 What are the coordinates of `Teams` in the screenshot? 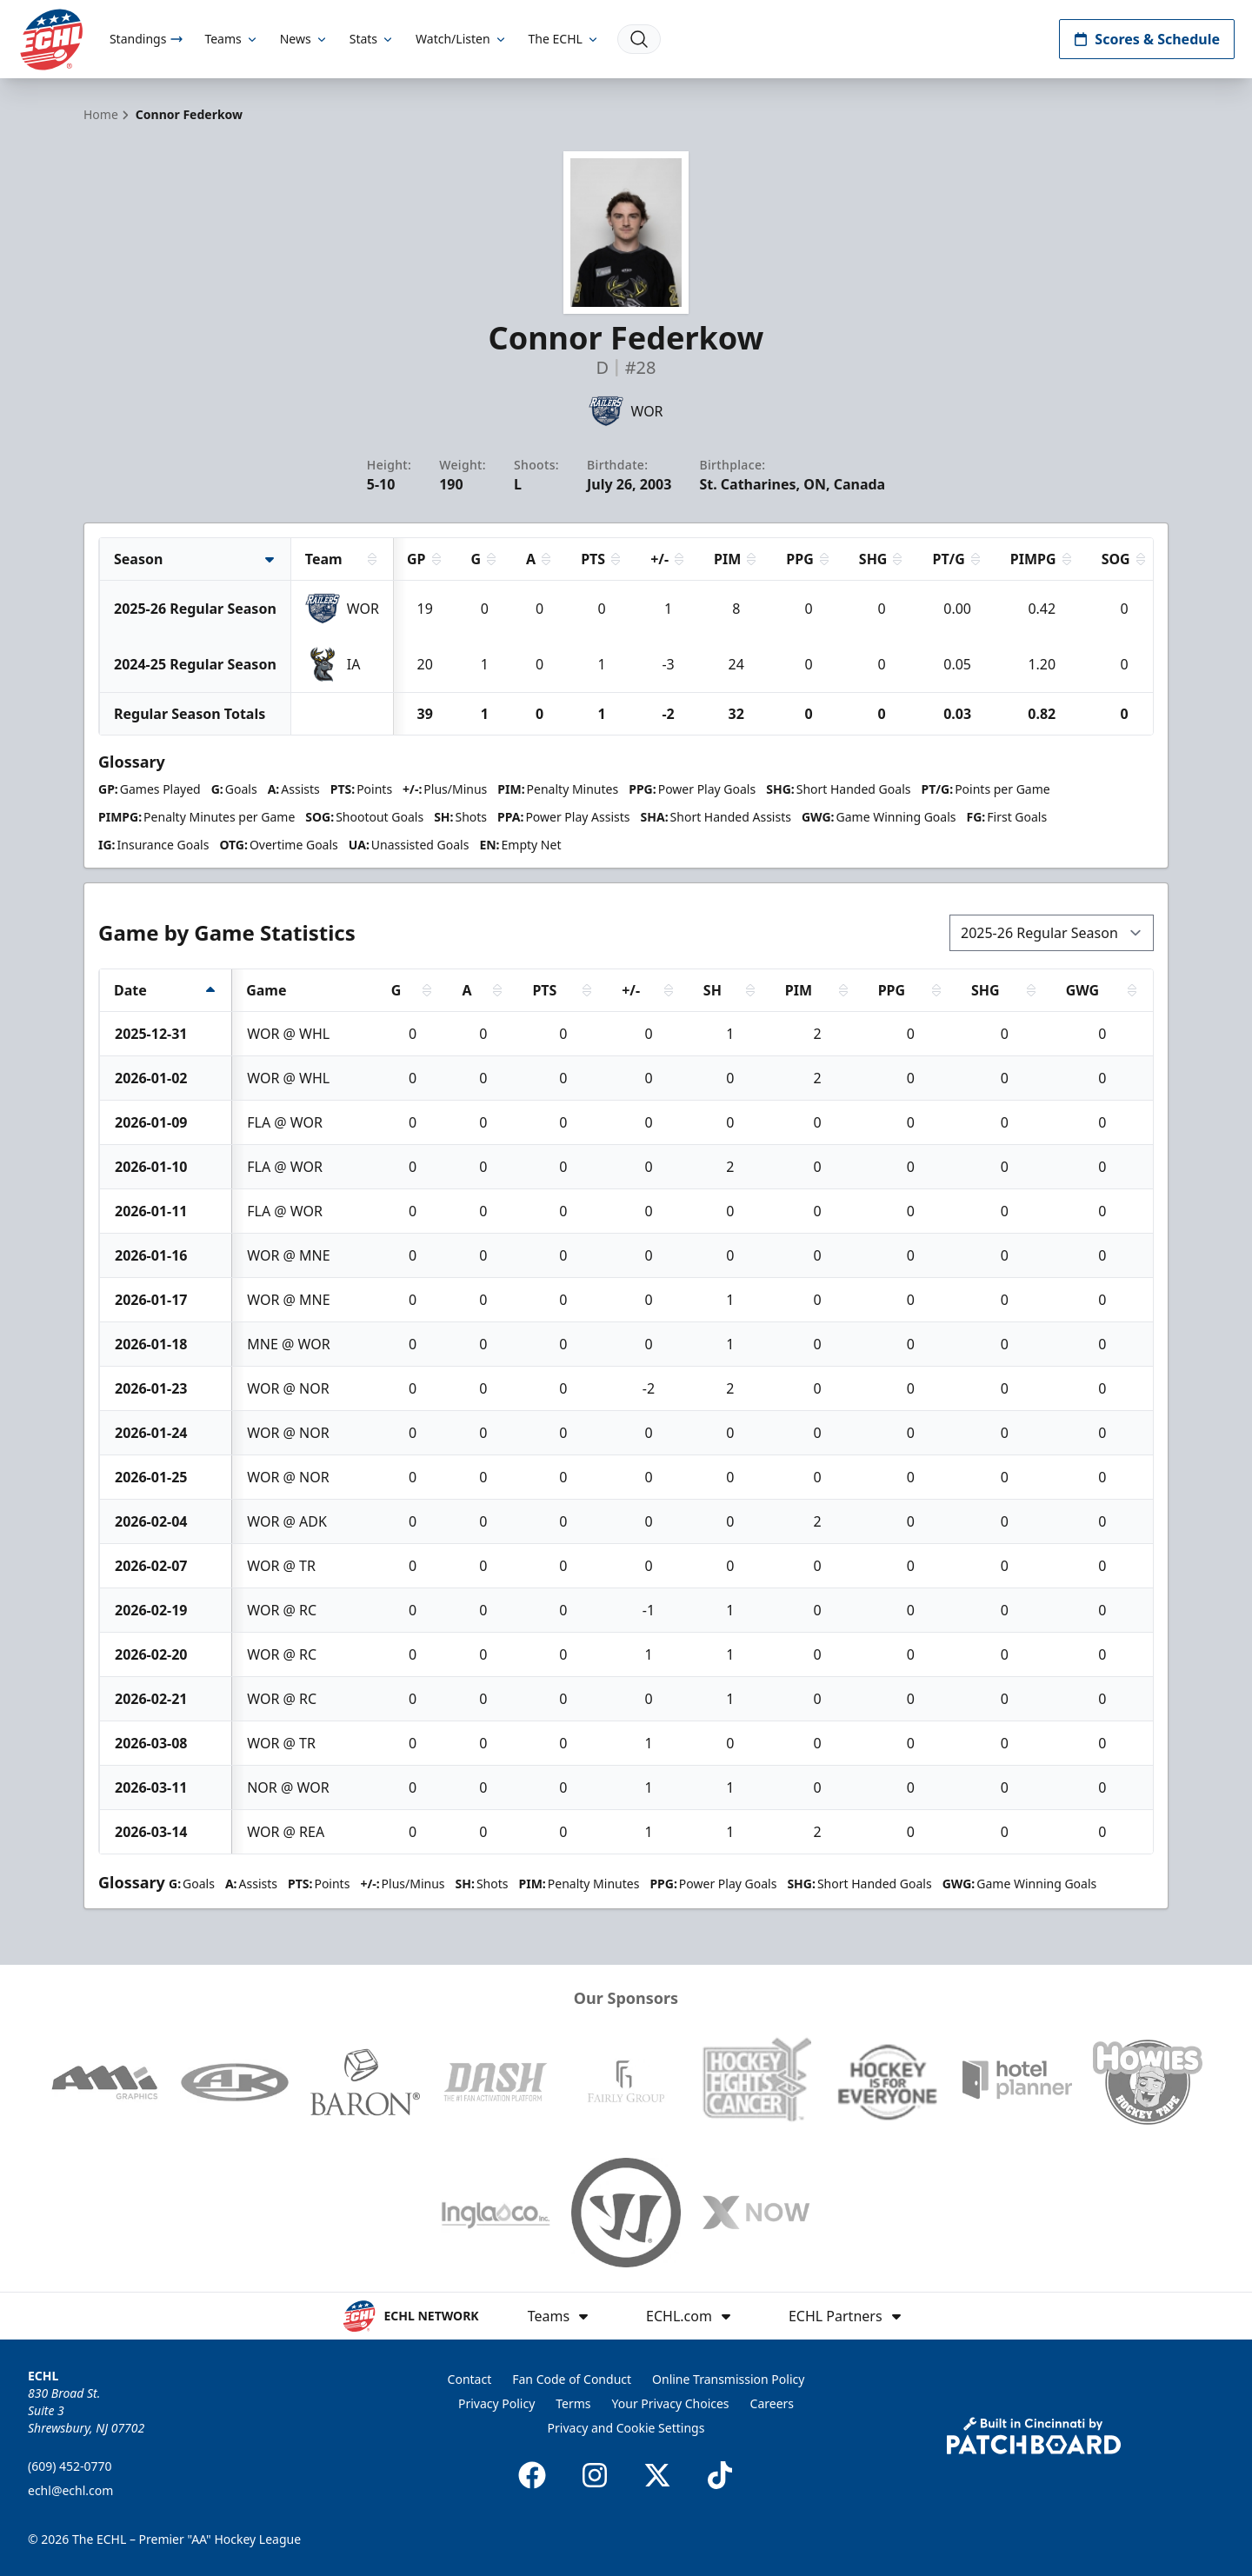 It's located at (231, 38).